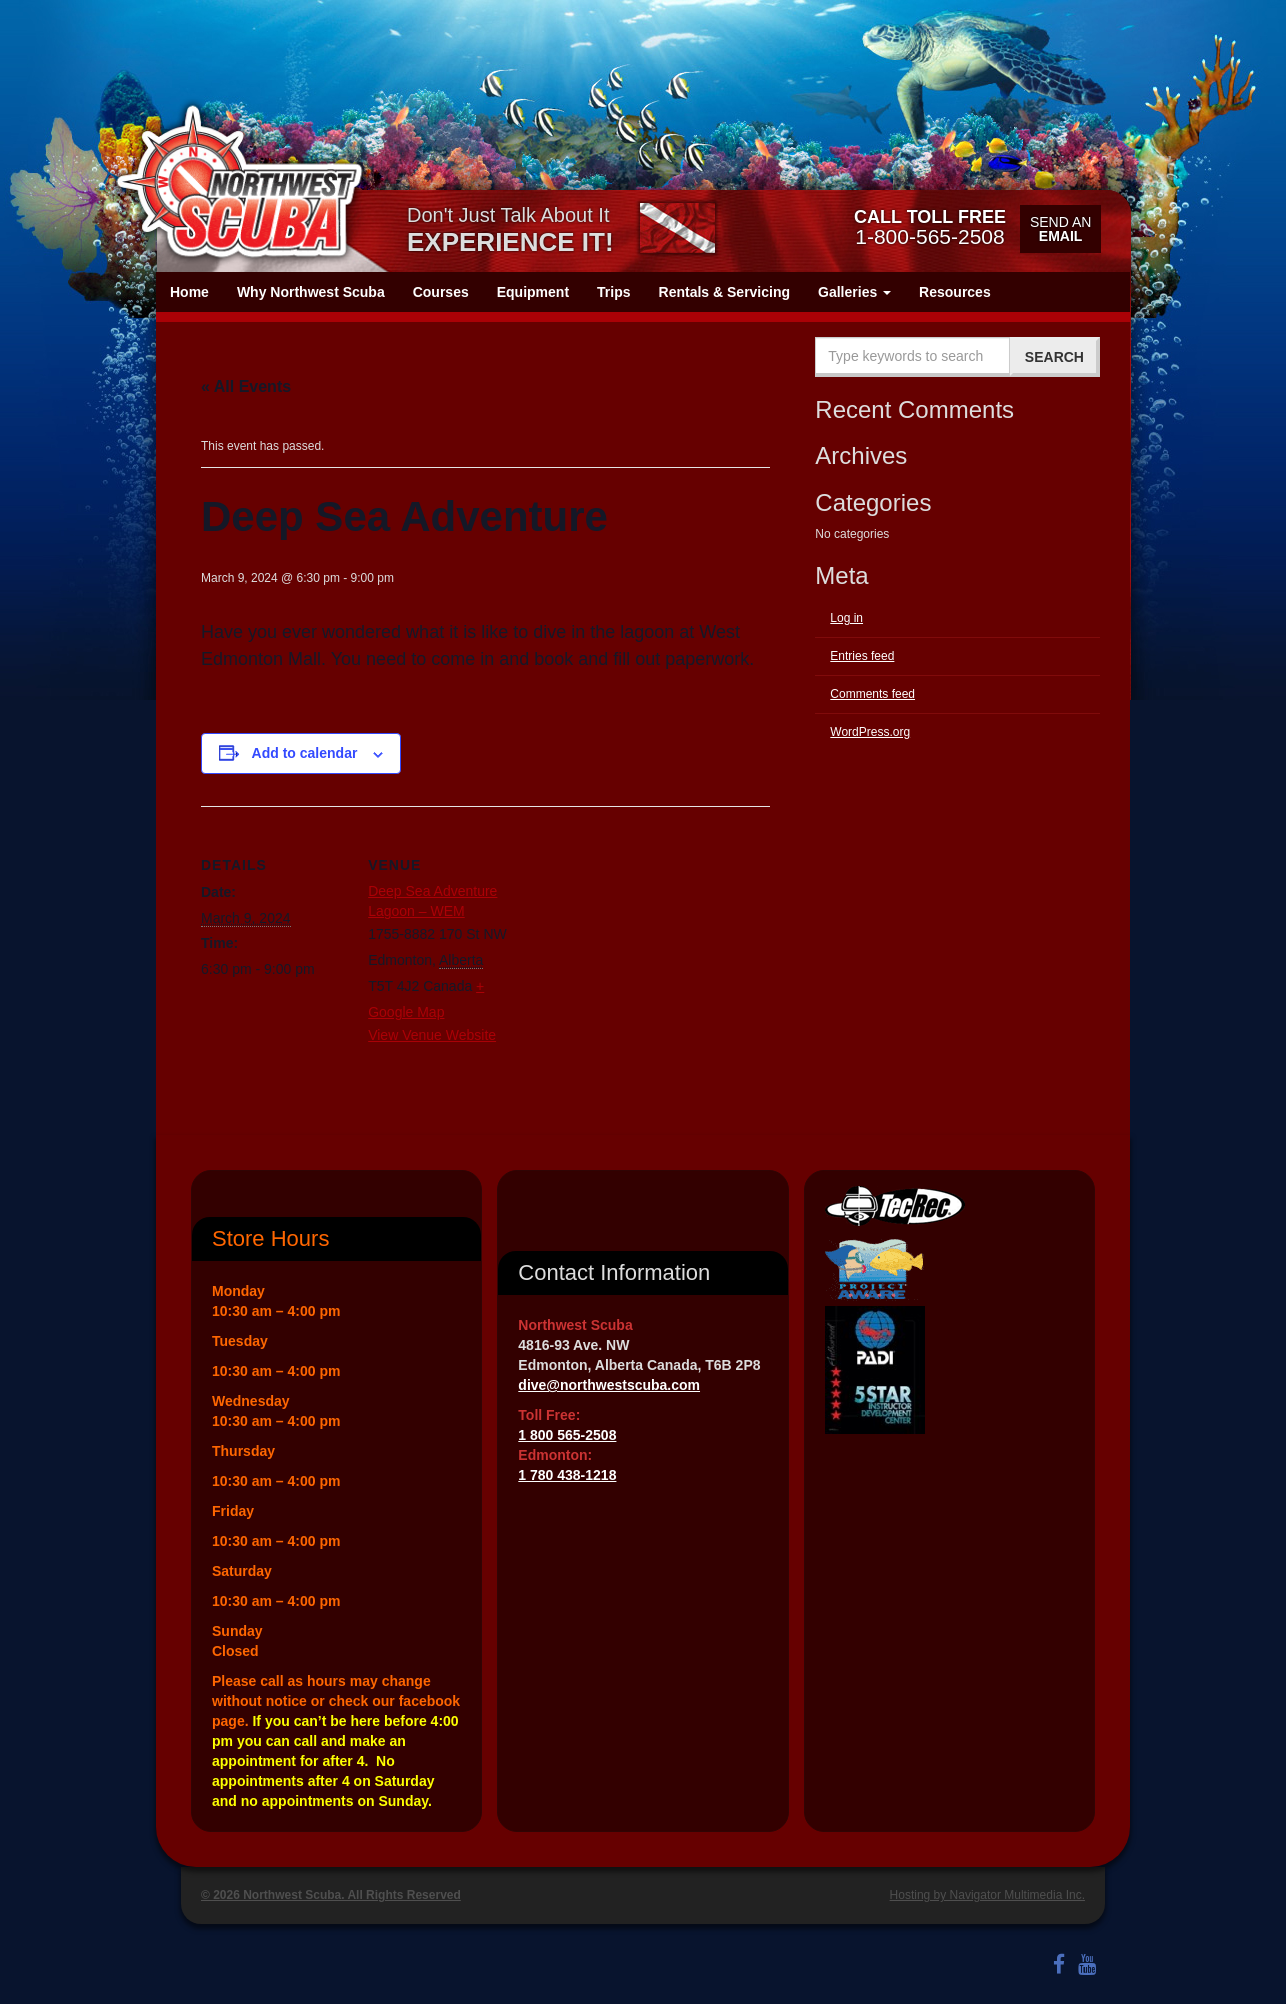  I want to click on 1-800-565-2508, so click(930, 227).